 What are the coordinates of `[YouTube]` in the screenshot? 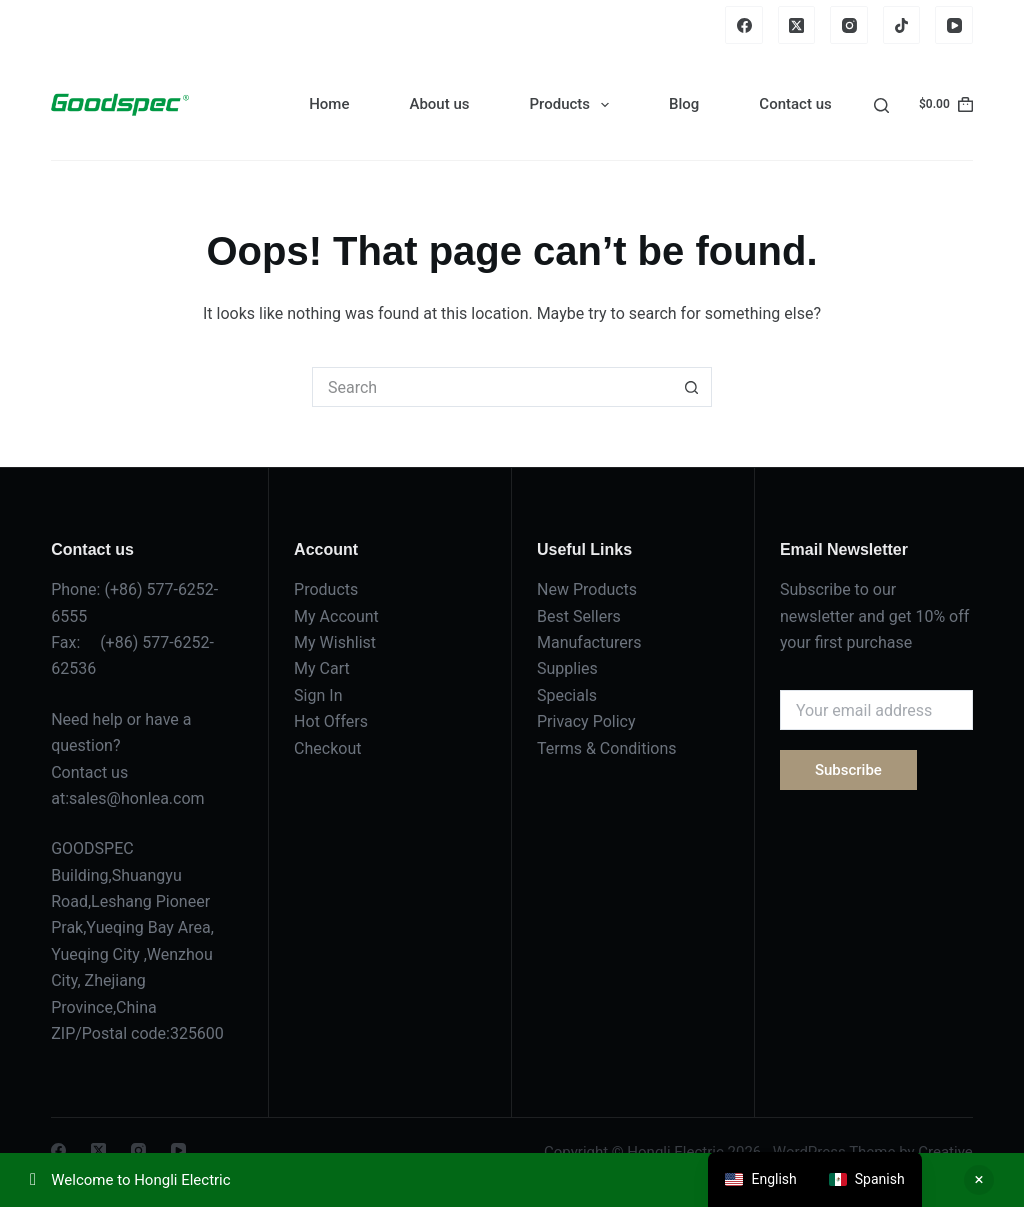 It's located at (954, 25).